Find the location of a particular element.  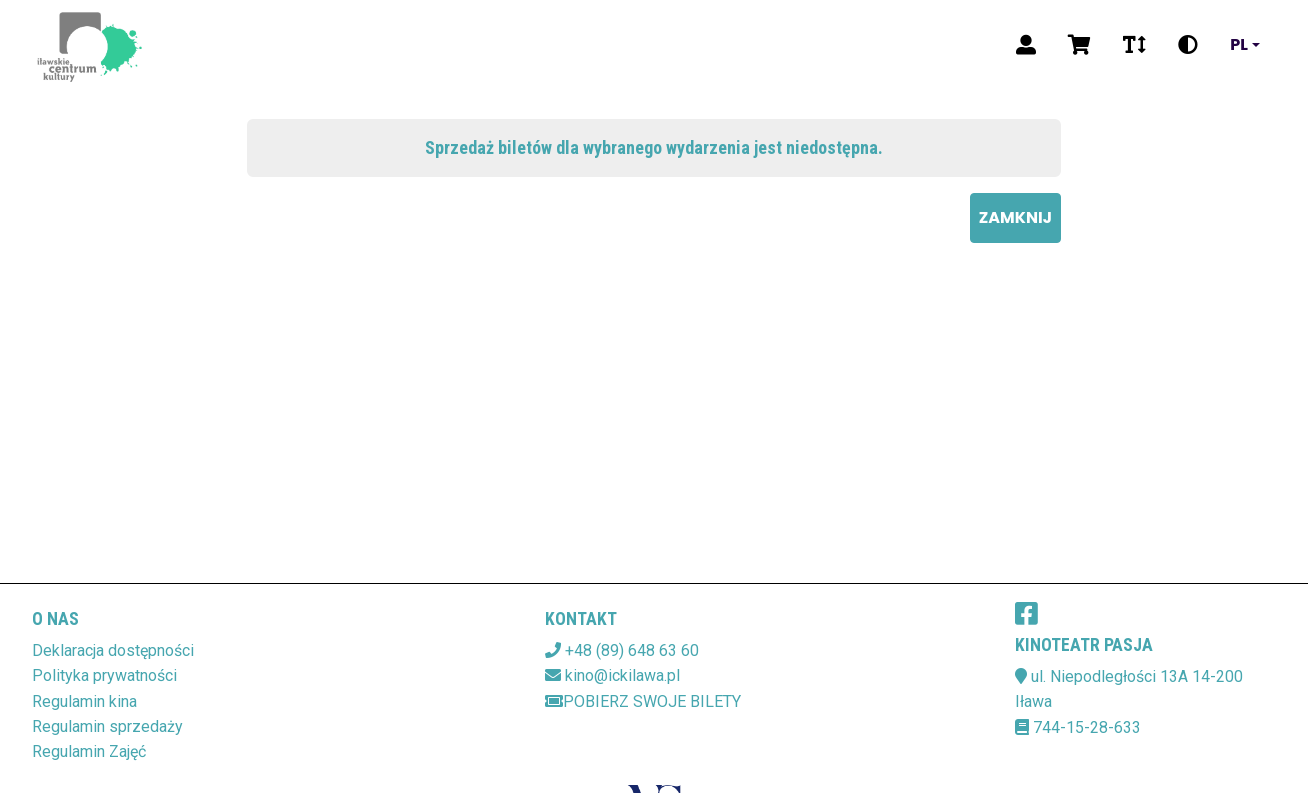

Pobierz swoje bilety is located at coordinates (643, 701).